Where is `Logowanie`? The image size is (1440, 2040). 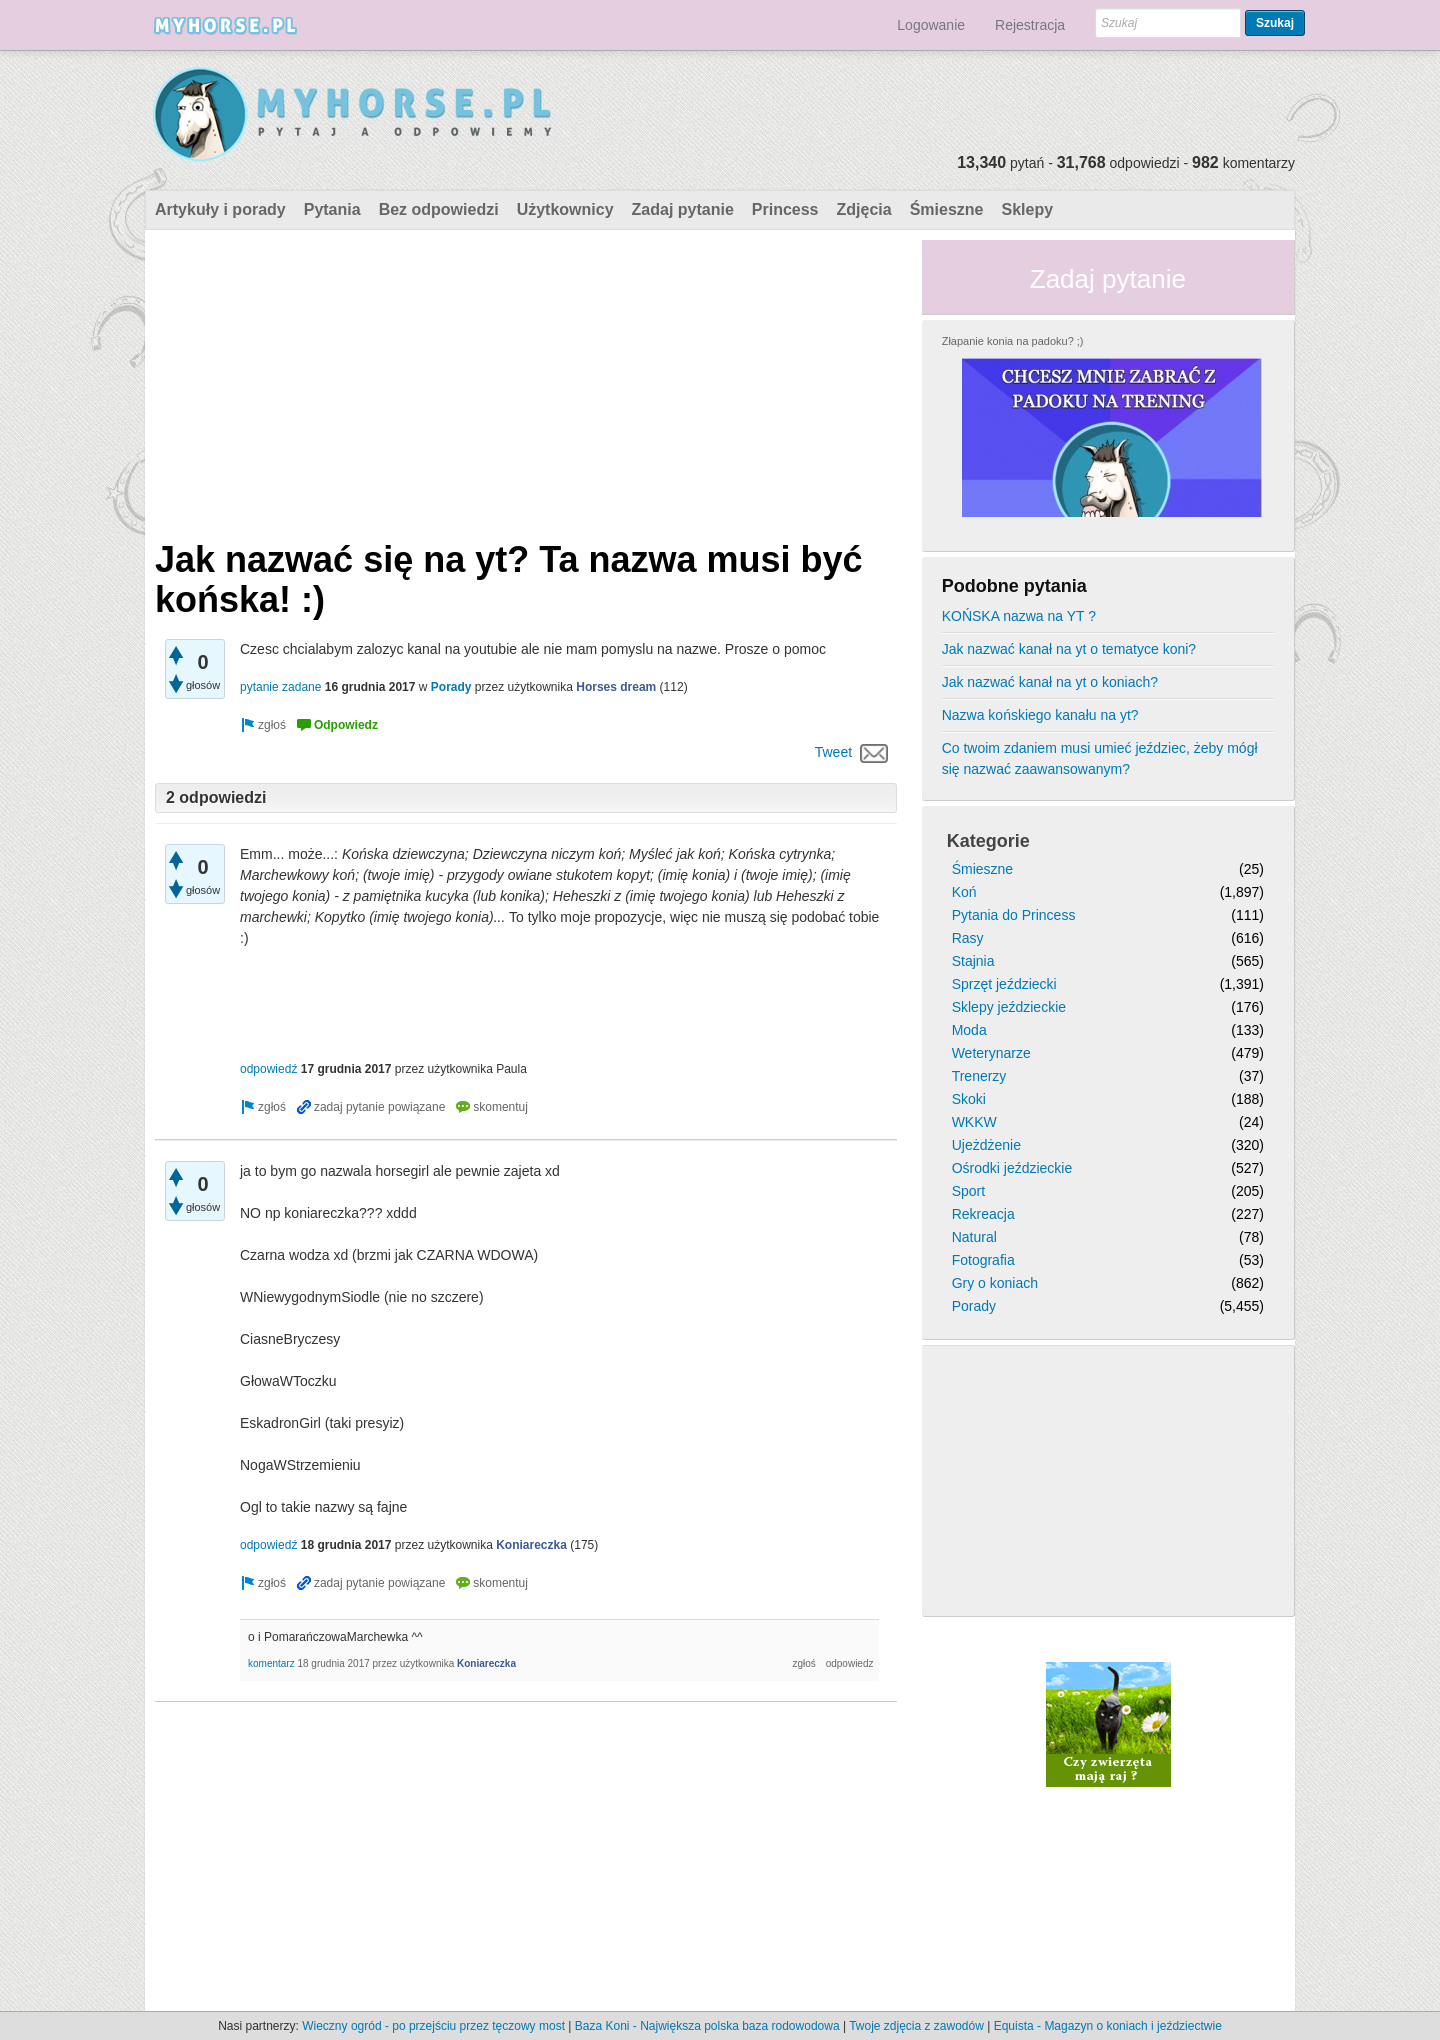 Logowanie is located at coordinates (931, 25).